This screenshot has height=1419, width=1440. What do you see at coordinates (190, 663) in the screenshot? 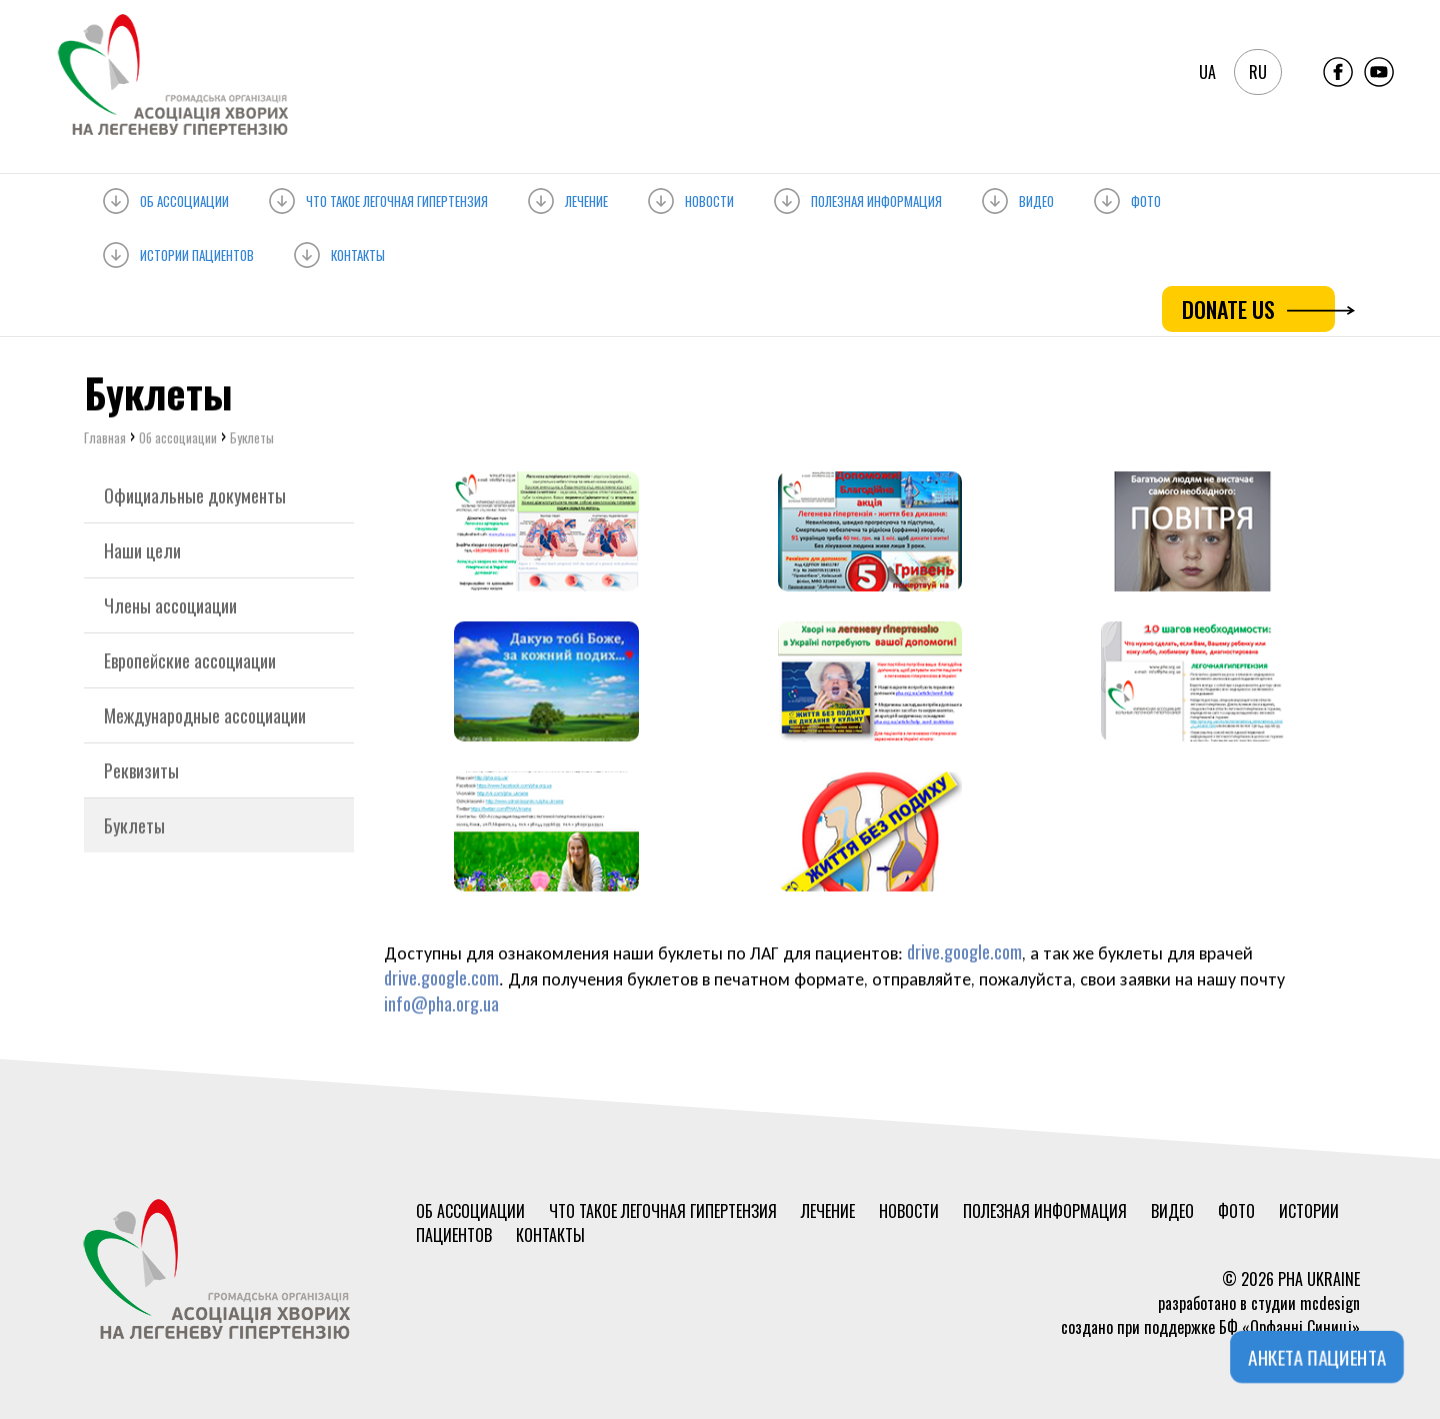
I see `Европейские ассоциации` at bounding box center [190, 663].